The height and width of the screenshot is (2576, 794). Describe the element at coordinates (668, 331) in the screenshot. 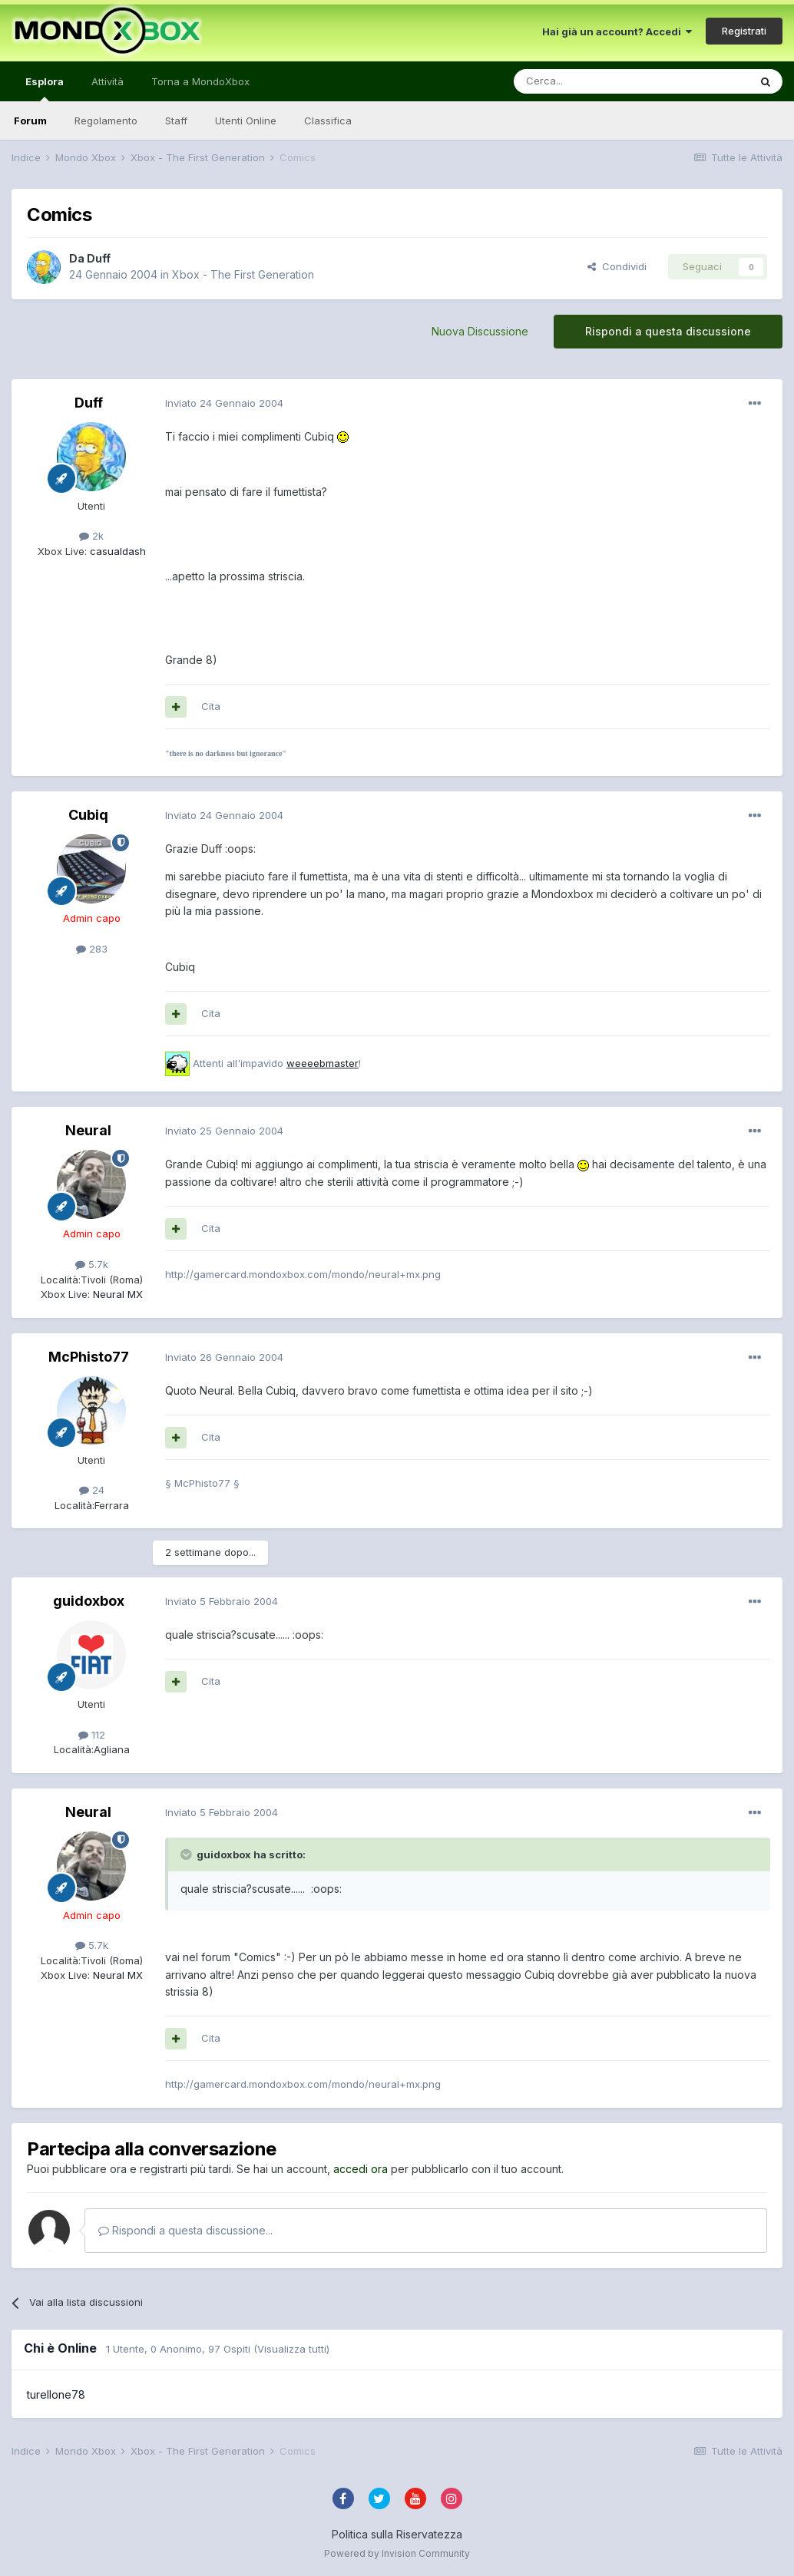

I see `Rispondi a questa discussione` at that location.